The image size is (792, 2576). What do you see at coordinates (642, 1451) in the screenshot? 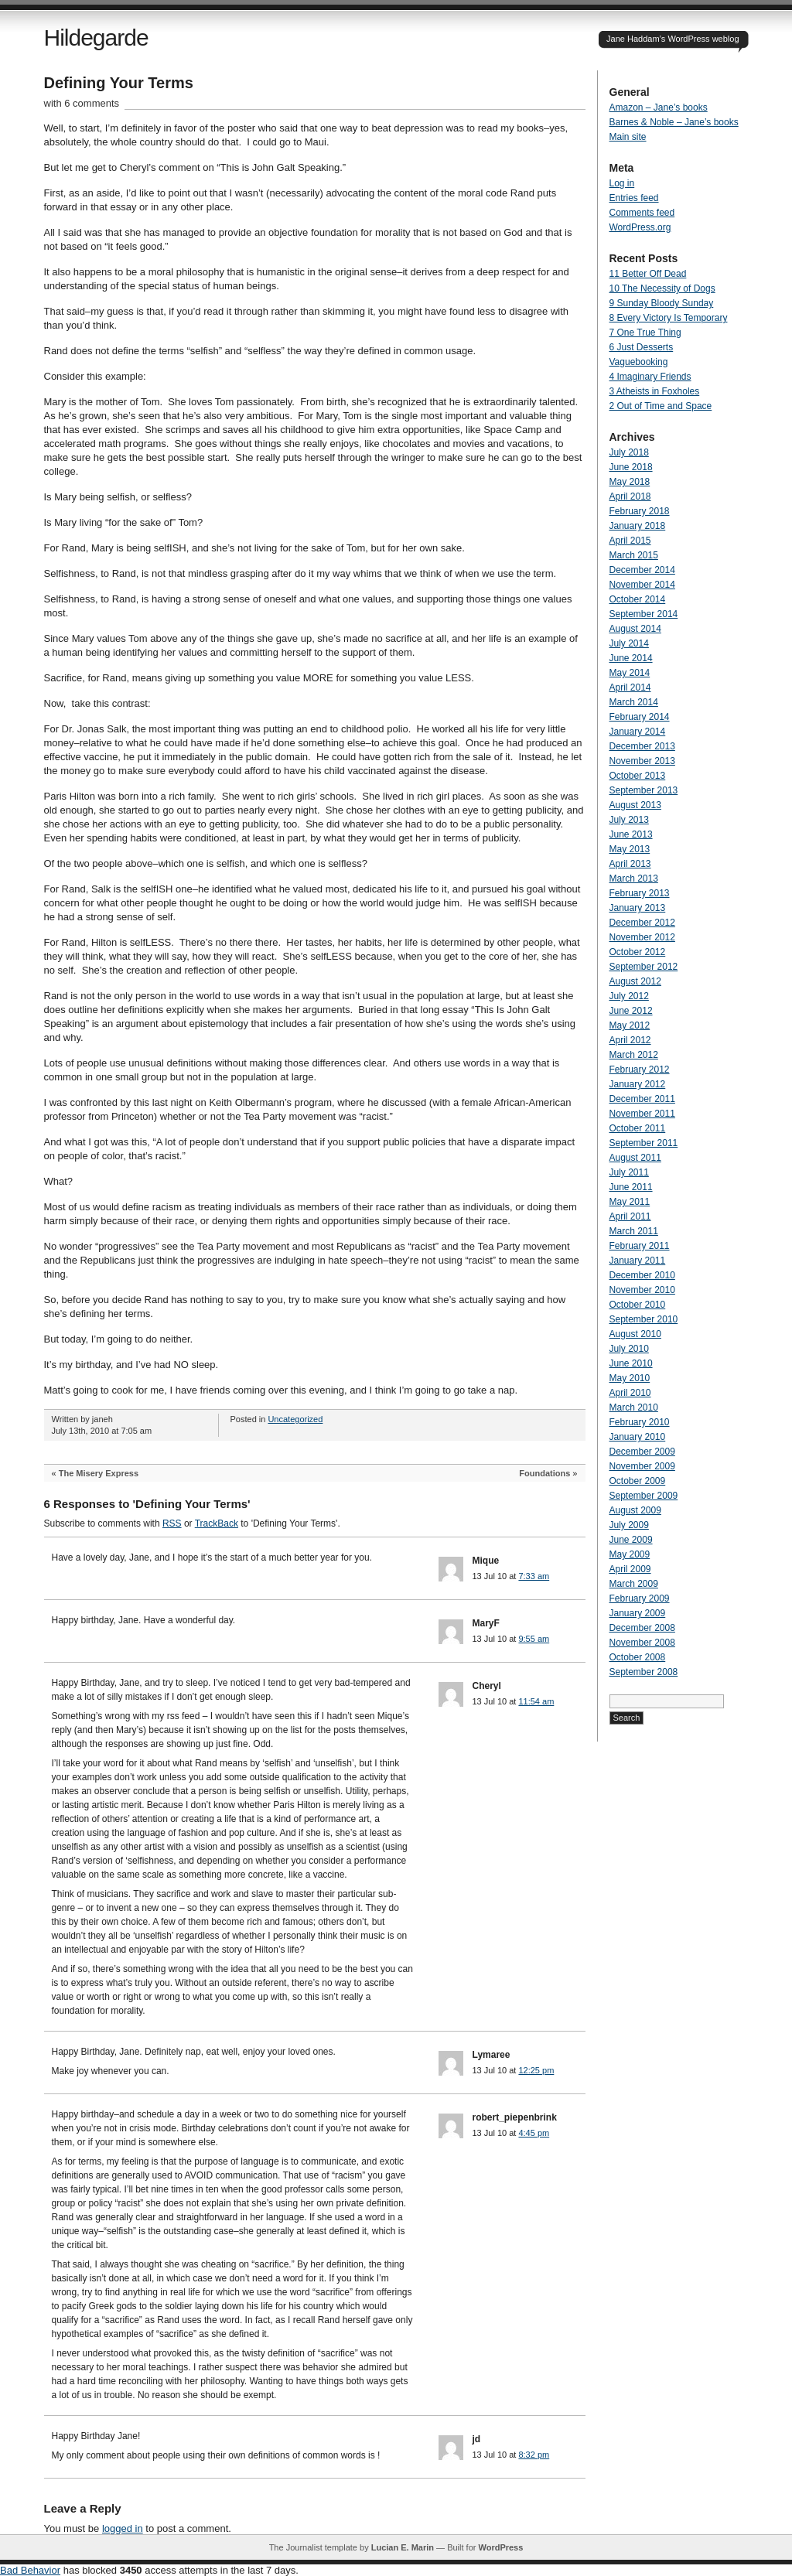
I see `December 2009` at bounding box center [642, 1451].